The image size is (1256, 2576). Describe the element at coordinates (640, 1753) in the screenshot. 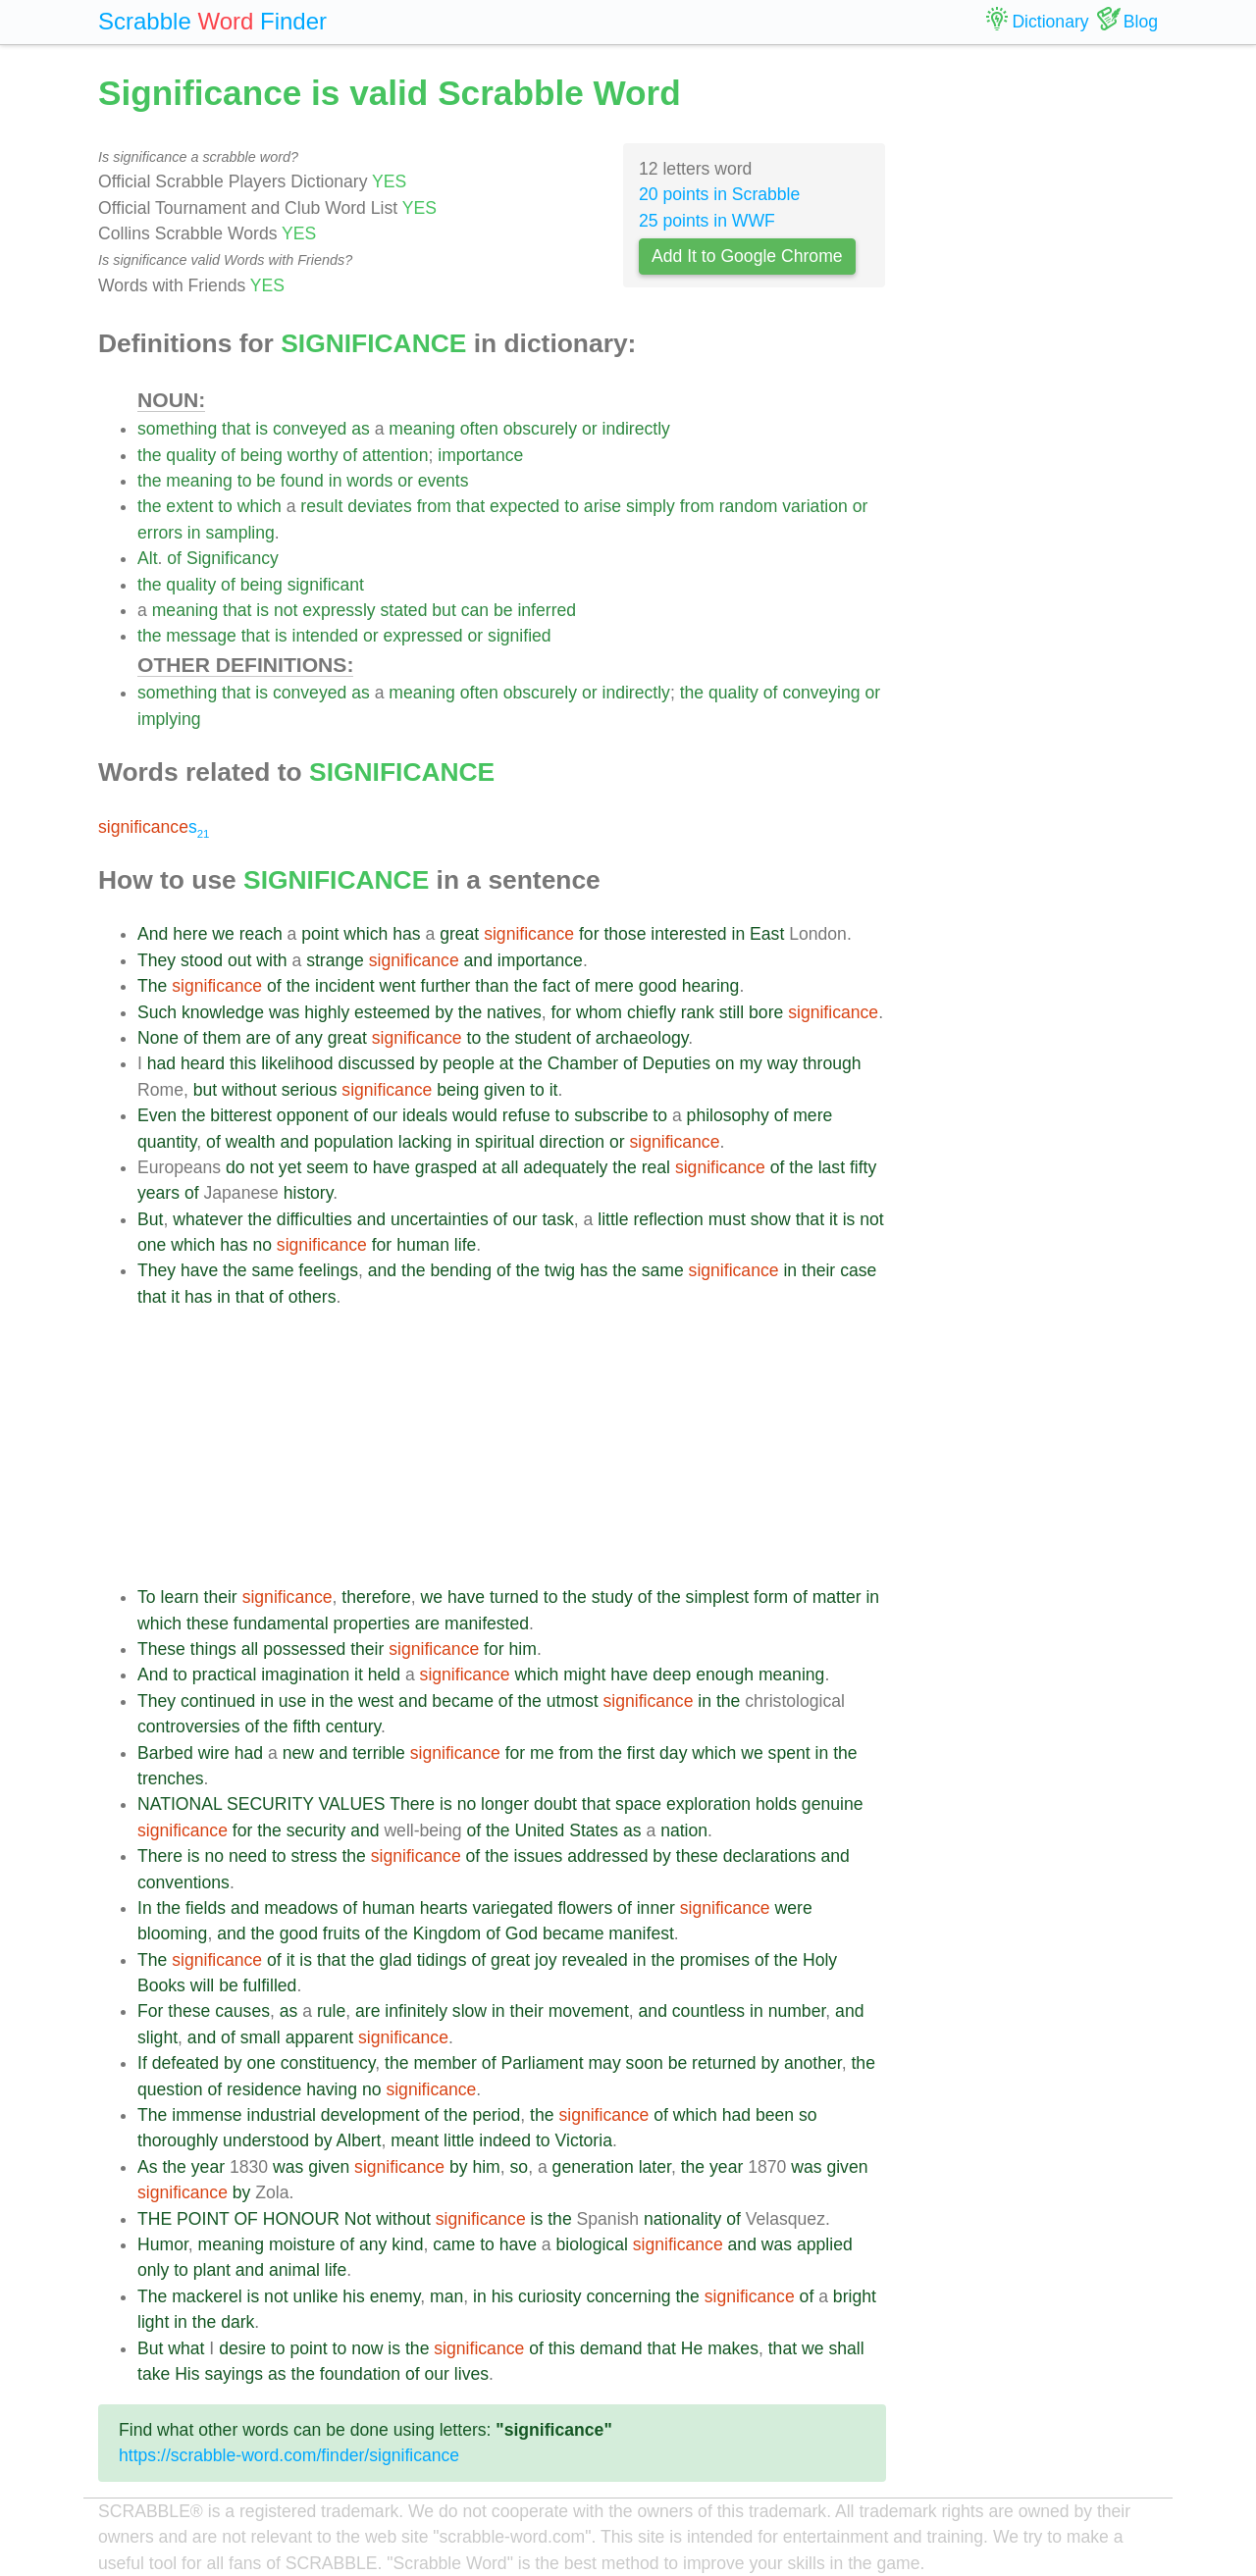

I see `first` at that location.